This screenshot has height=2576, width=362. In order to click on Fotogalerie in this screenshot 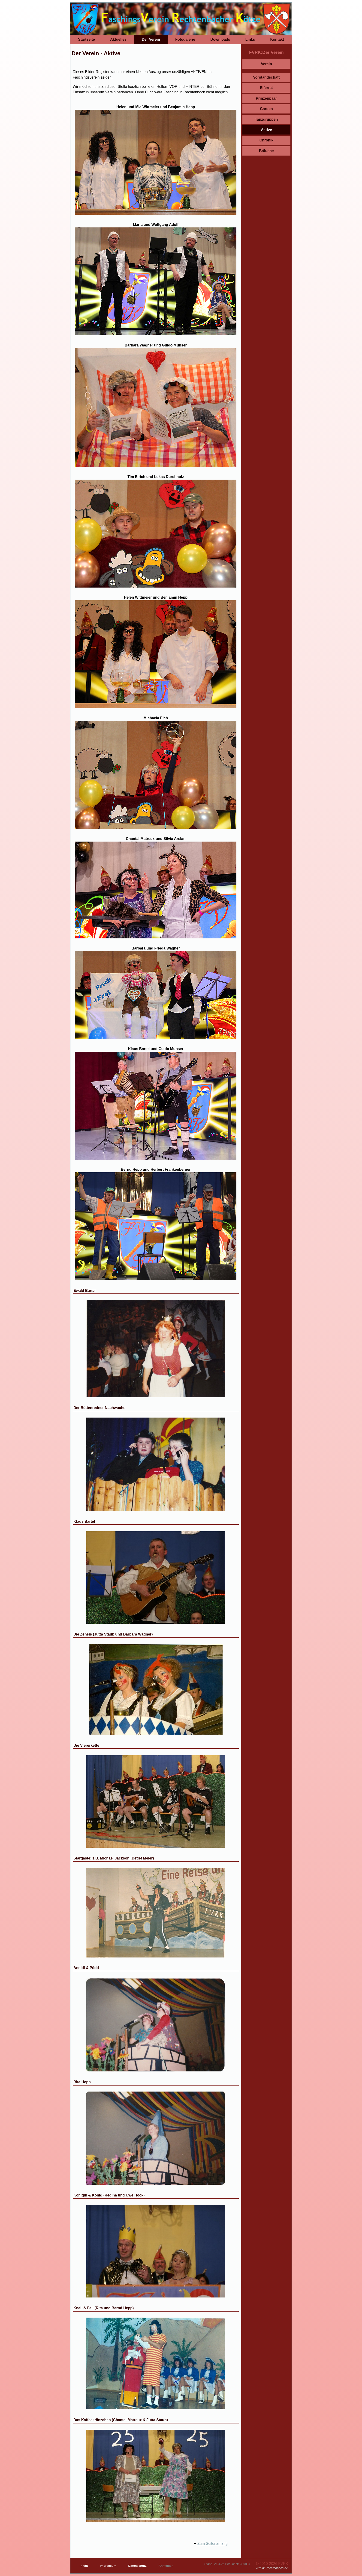, I will do `click(185, 39)`.